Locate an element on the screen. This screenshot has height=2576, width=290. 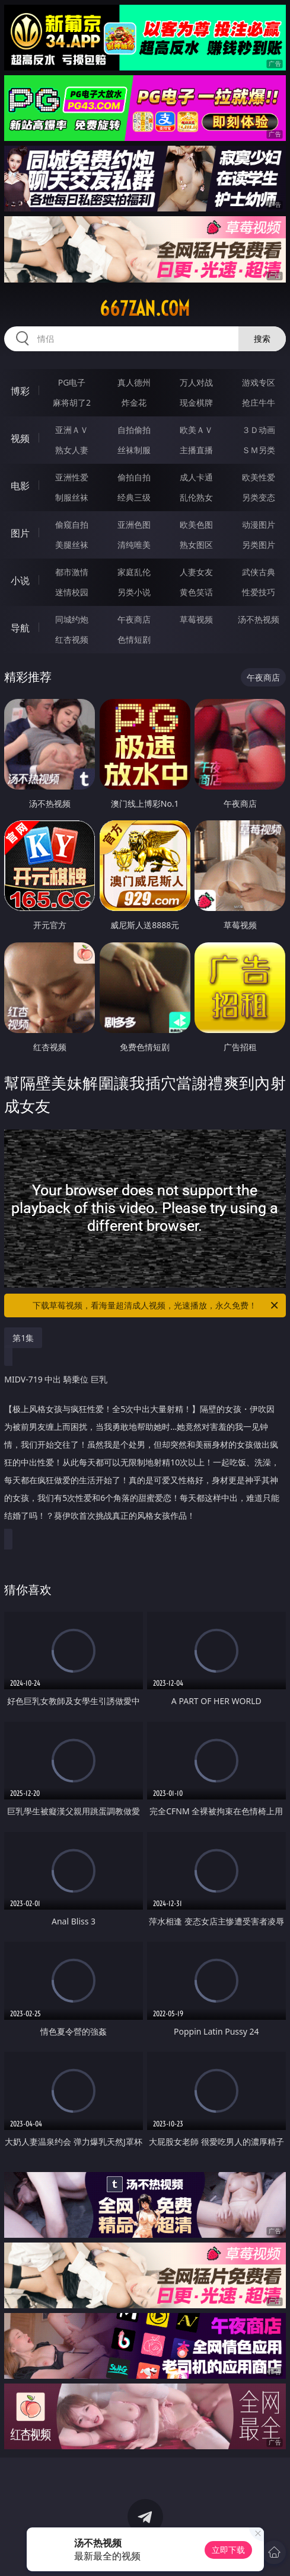
游戏专区 is located at coordinates (258, 382).